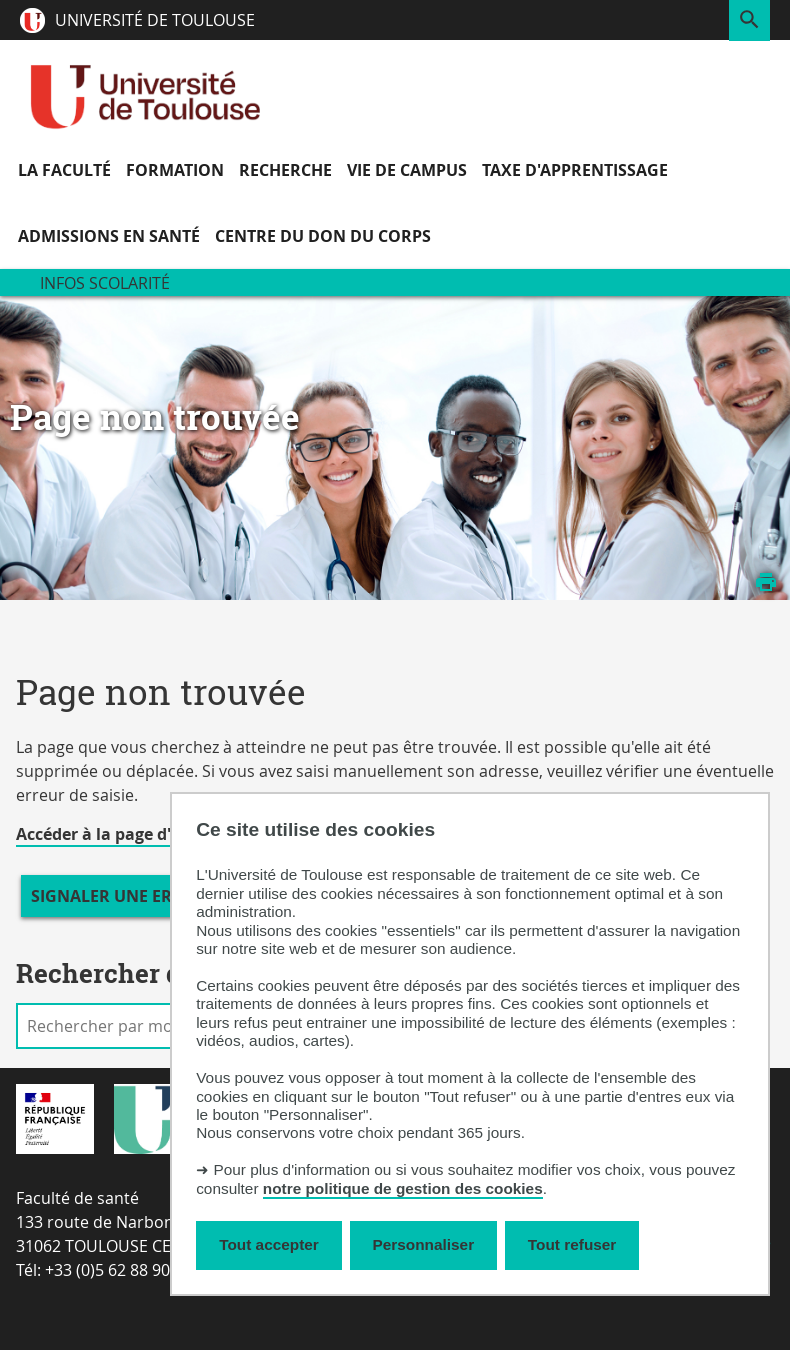 This screenshot has height=1350, width=790. Describe the element at coordinates (117, 1026) in the screenshot. I see `[search]` at that location.